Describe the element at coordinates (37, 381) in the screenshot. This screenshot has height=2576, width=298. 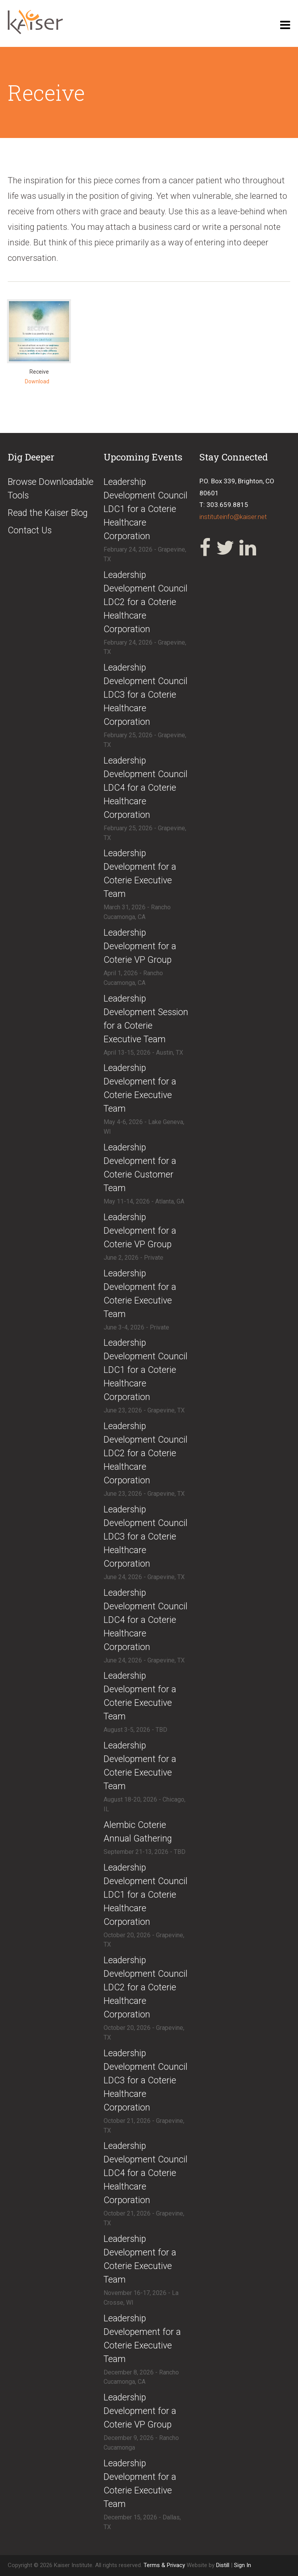
I see `Download` at that location.